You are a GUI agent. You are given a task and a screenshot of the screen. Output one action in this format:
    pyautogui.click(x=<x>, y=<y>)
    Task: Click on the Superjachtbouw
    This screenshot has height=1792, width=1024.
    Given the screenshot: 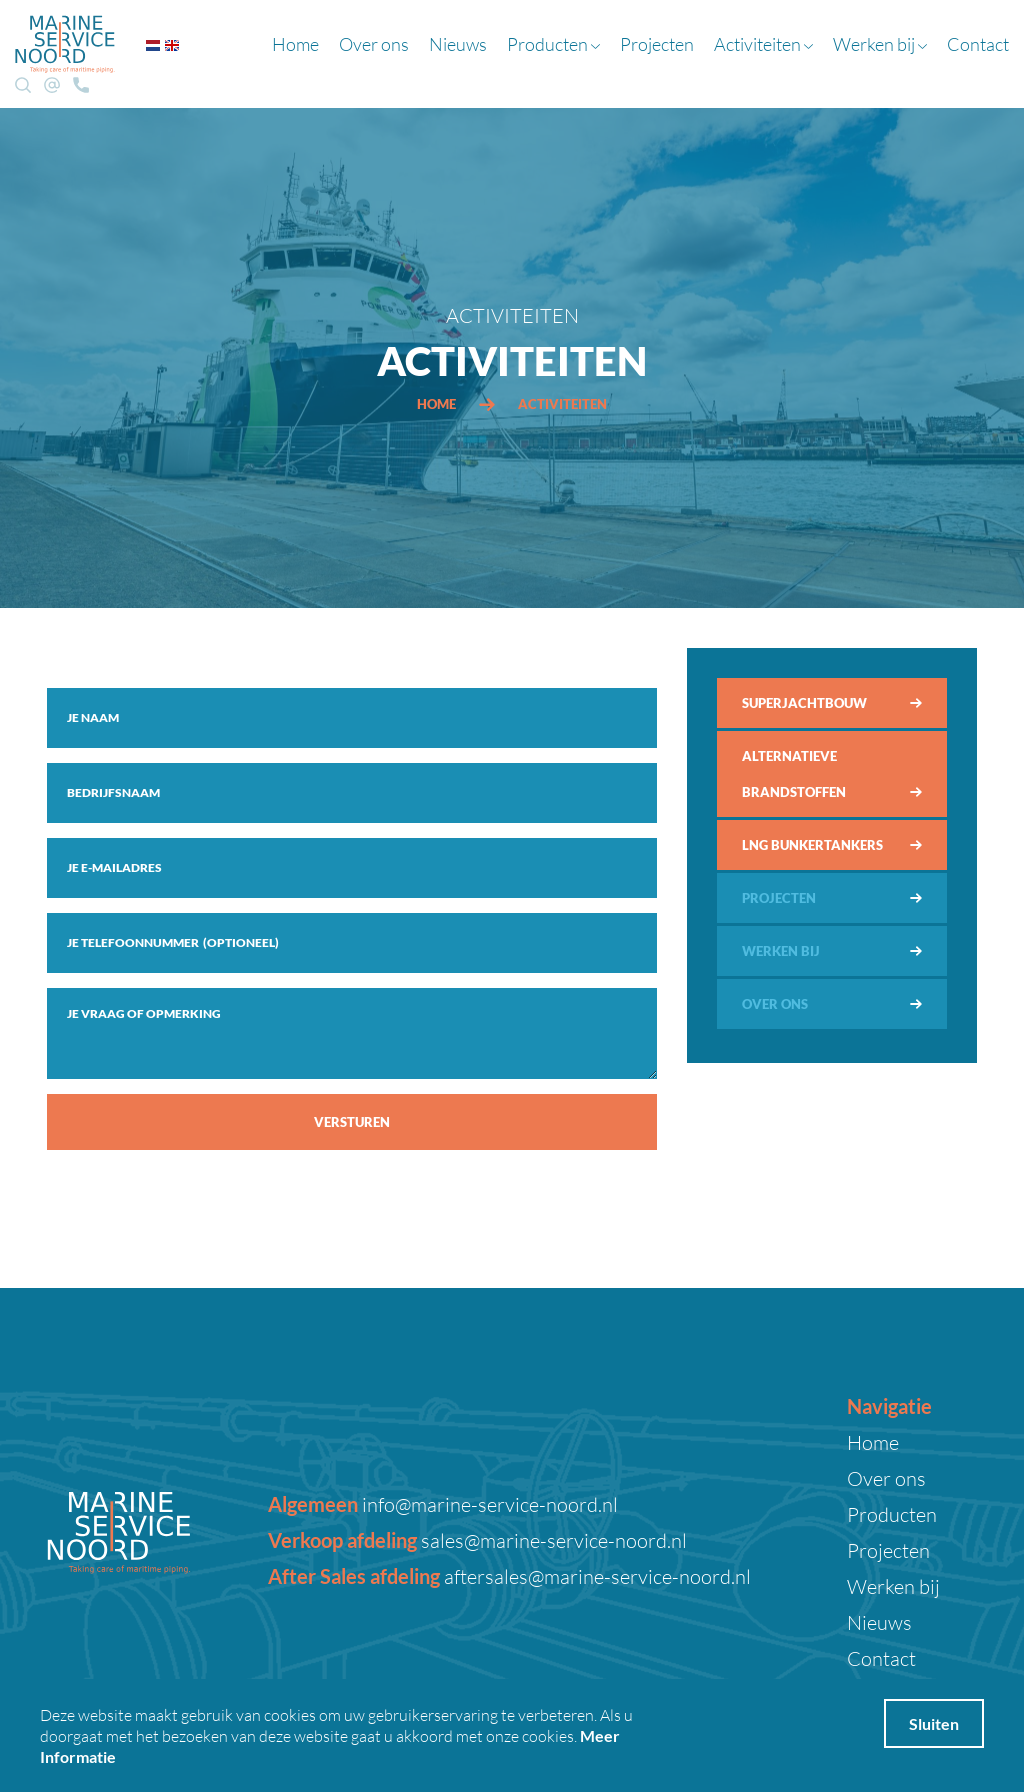 What is the action you would take?
    pyautogui.click(x=804, y=703)
    